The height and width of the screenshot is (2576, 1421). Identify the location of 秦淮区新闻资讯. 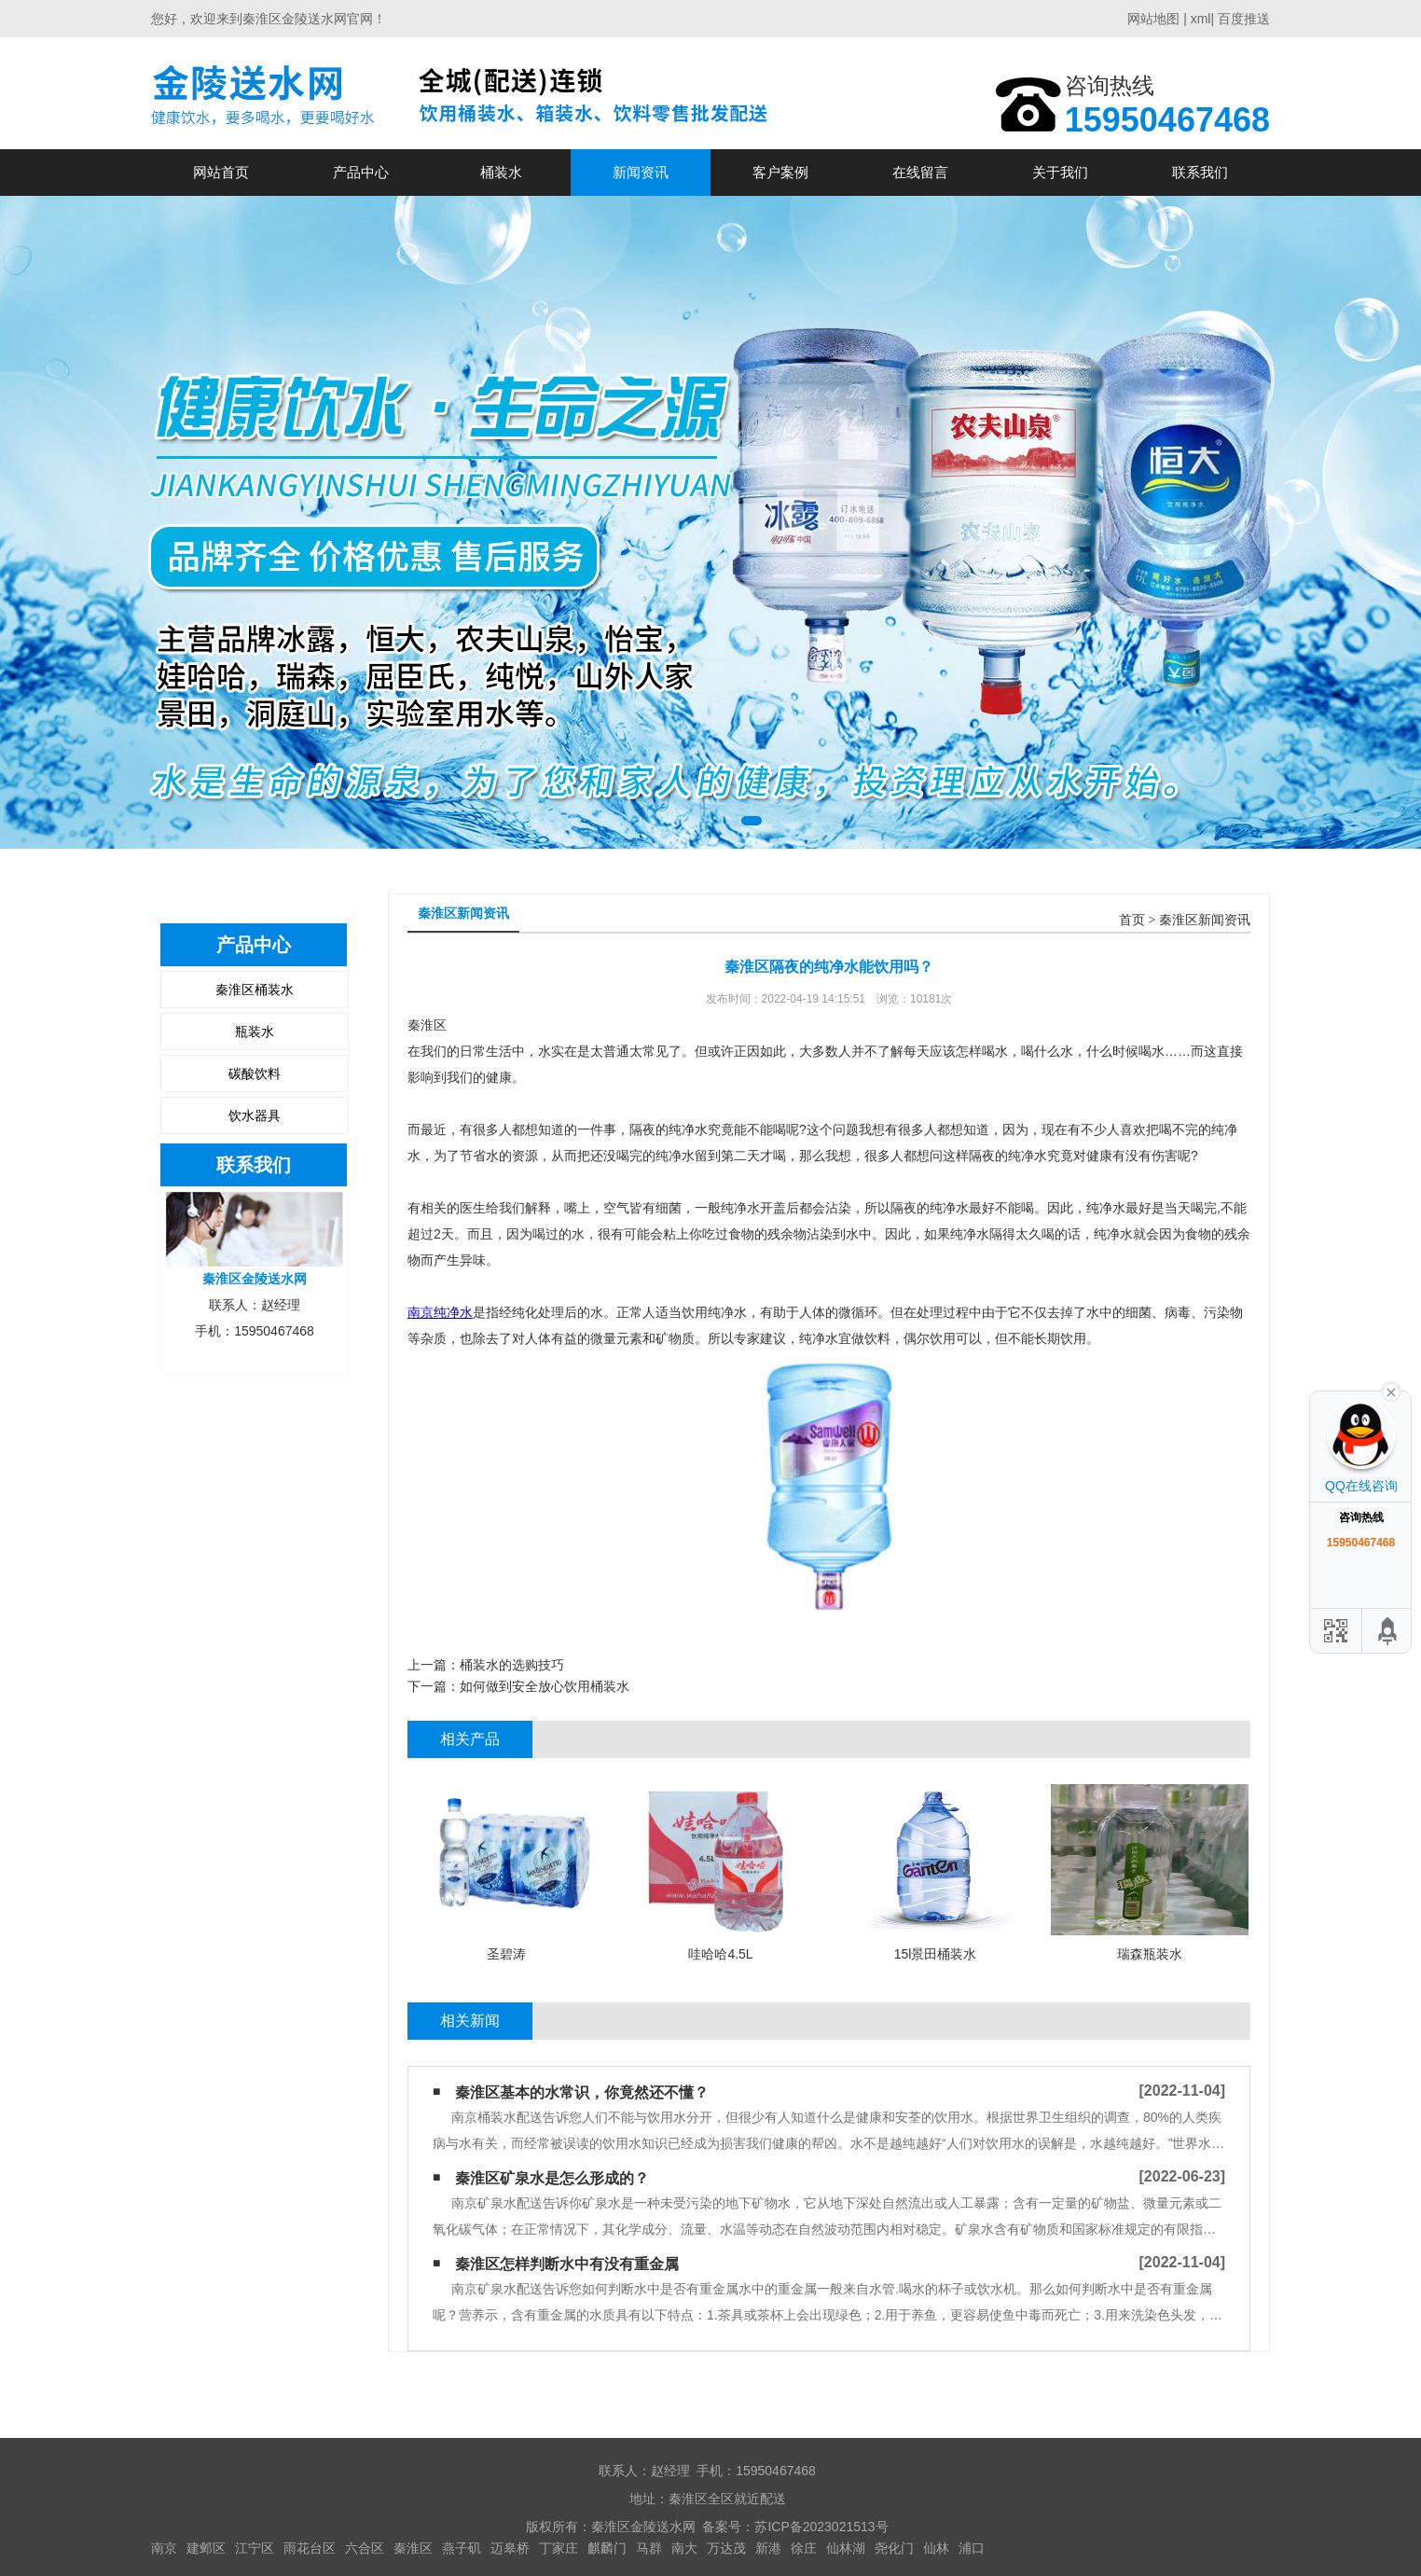
(1204, 920).